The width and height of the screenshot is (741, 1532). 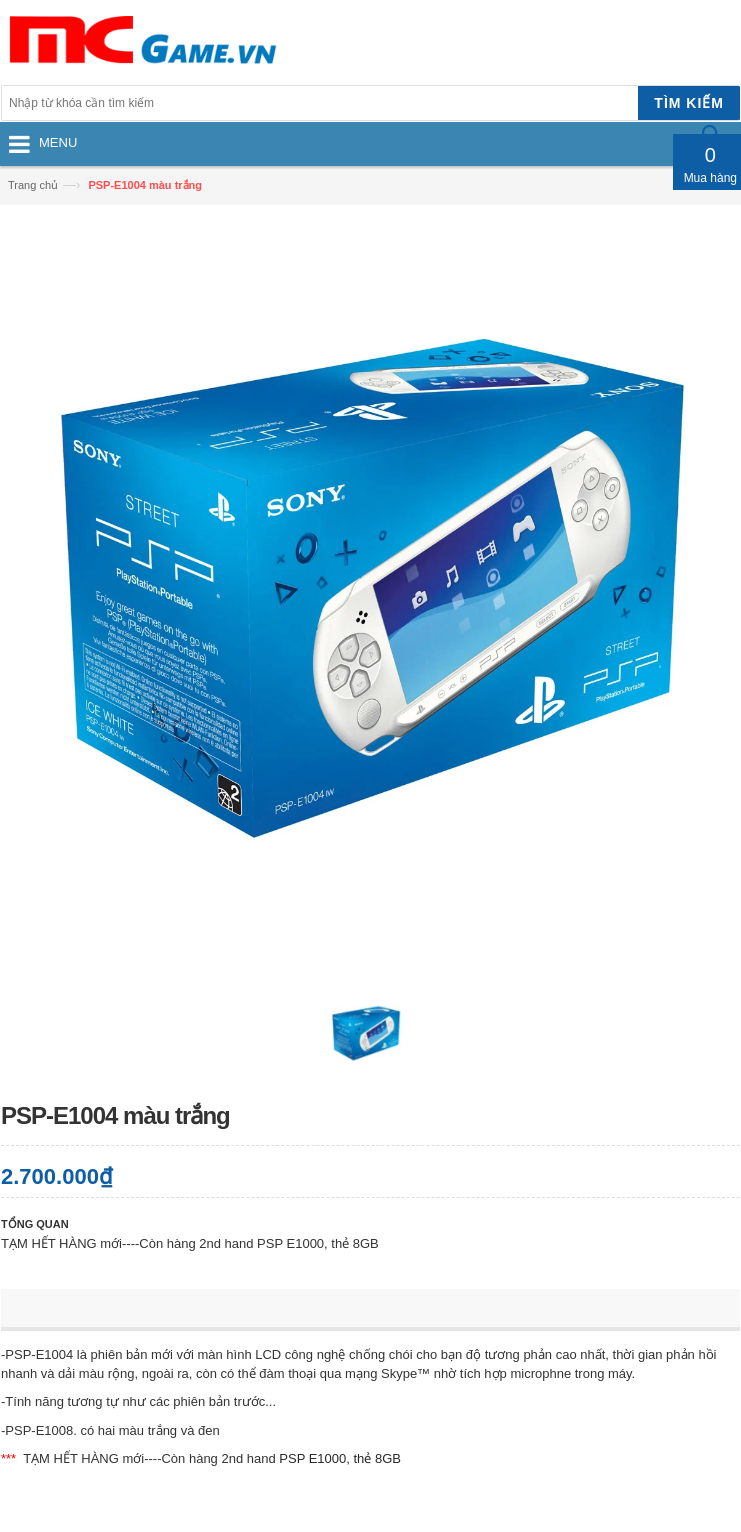 What do you see at coordinates (33, 185) in the screenshot?
I see `Trang chủ` at bounding box center [33, 185].